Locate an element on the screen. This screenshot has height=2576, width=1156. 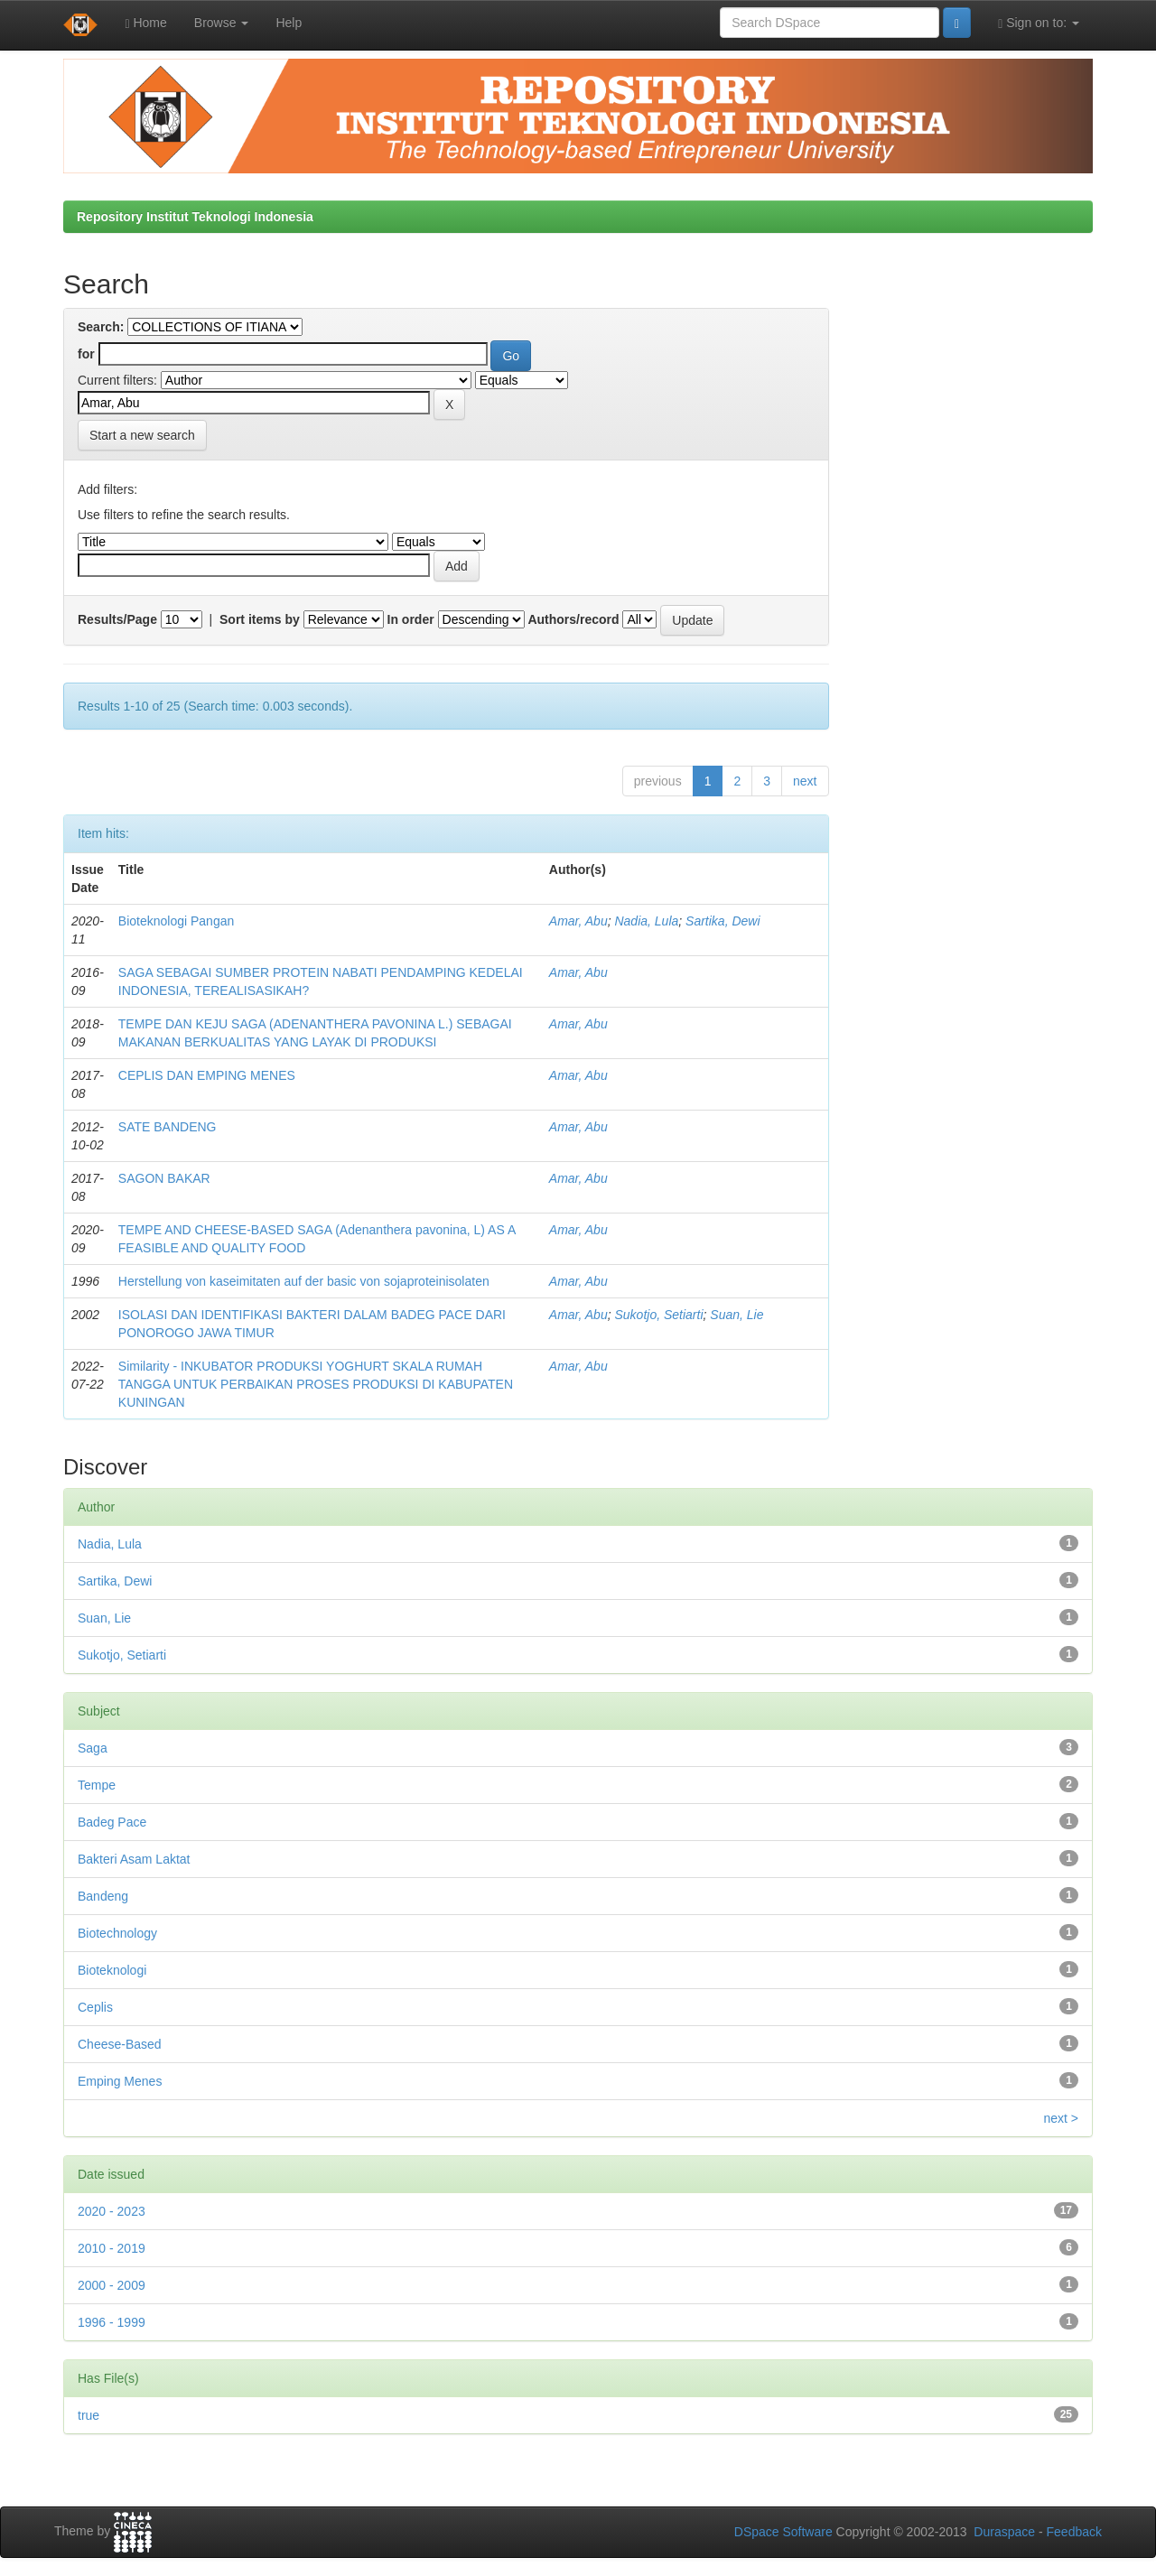
Home is located at coordinates (145, 23).